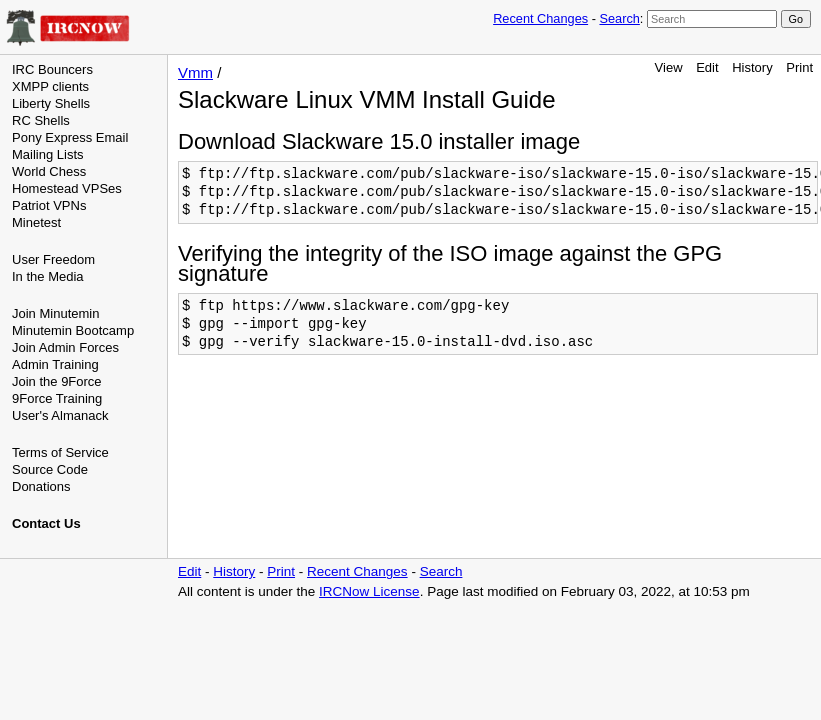 The width and height of the screenshot is (821, 720). What do you see at coordinates (57, 398) in the screenshot?
I see `9Force Training` at bounding box center [57, 398].